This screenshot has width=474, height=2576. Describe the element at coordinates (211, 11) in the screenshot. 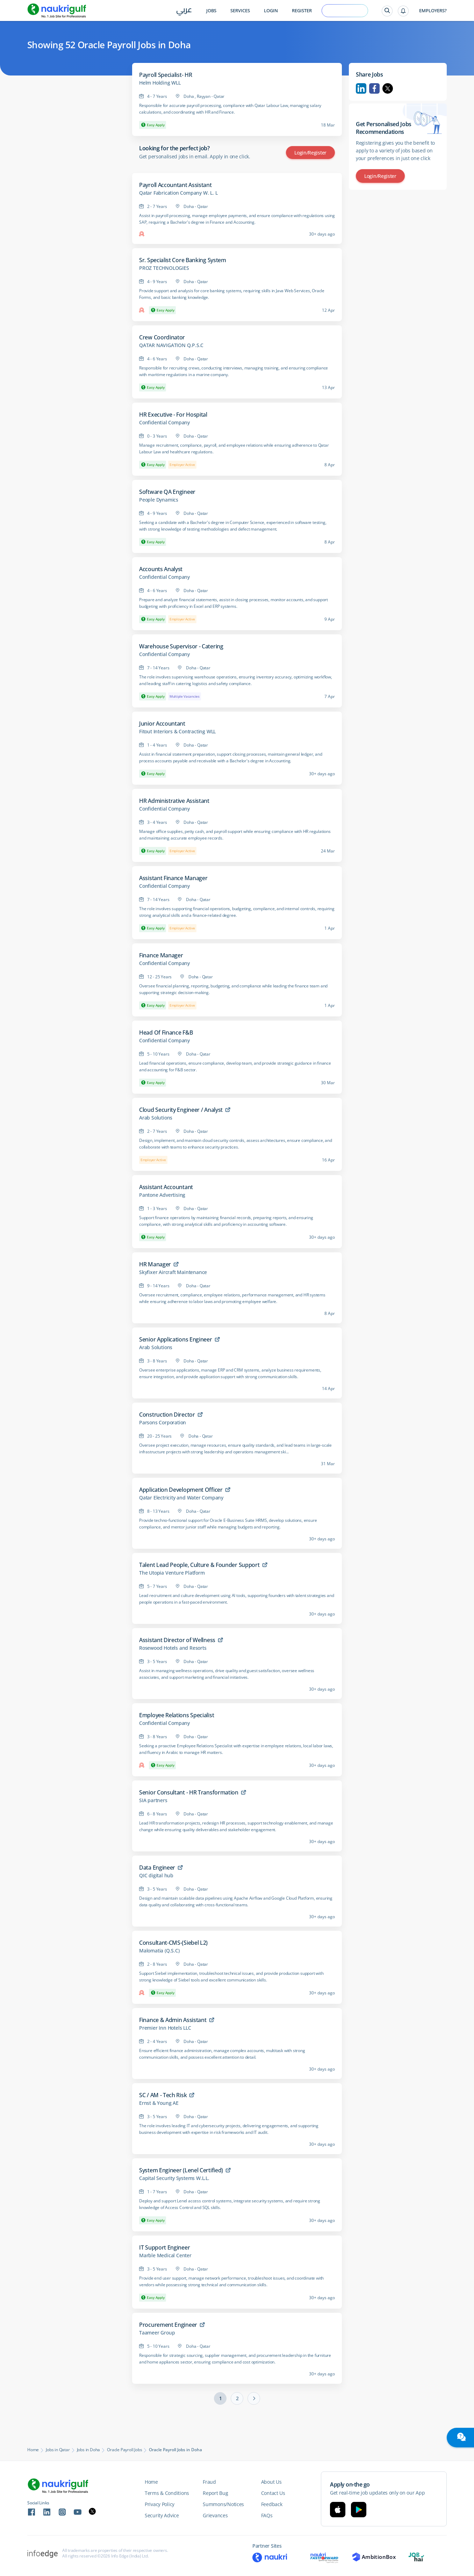

I see `Jobs` at that location.